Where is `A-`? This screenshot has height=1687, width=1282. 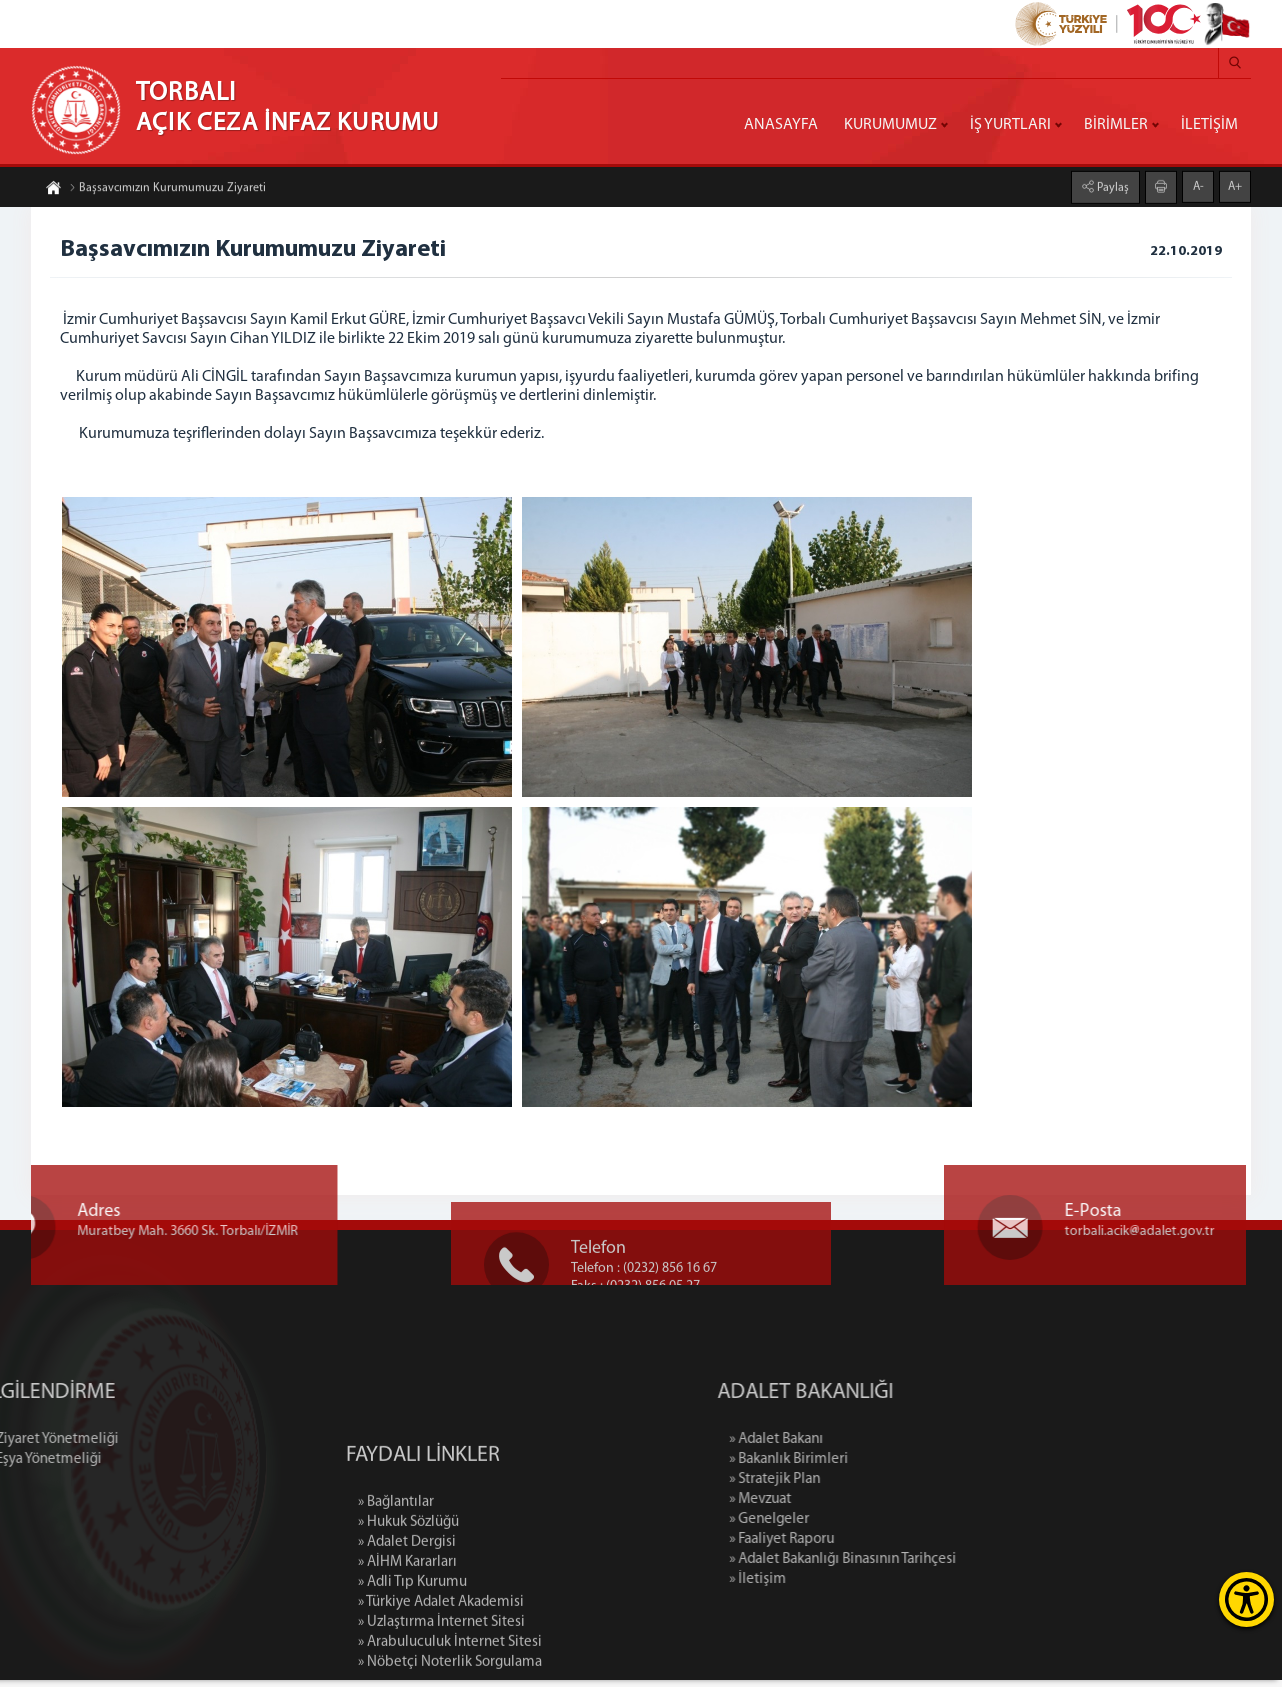 A- is located at coordinates (1198, 186).